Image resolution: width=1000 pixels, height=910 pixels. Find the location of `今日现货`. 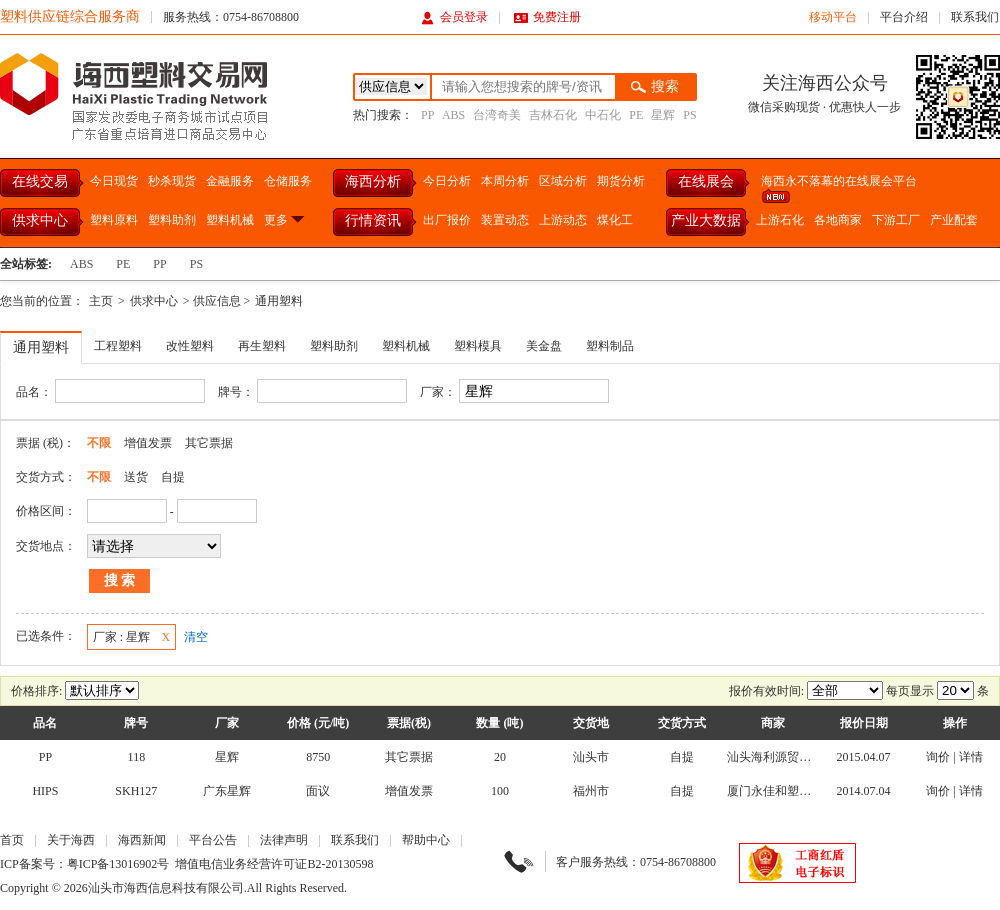

今日现货 is located at coordinates (114, 181).